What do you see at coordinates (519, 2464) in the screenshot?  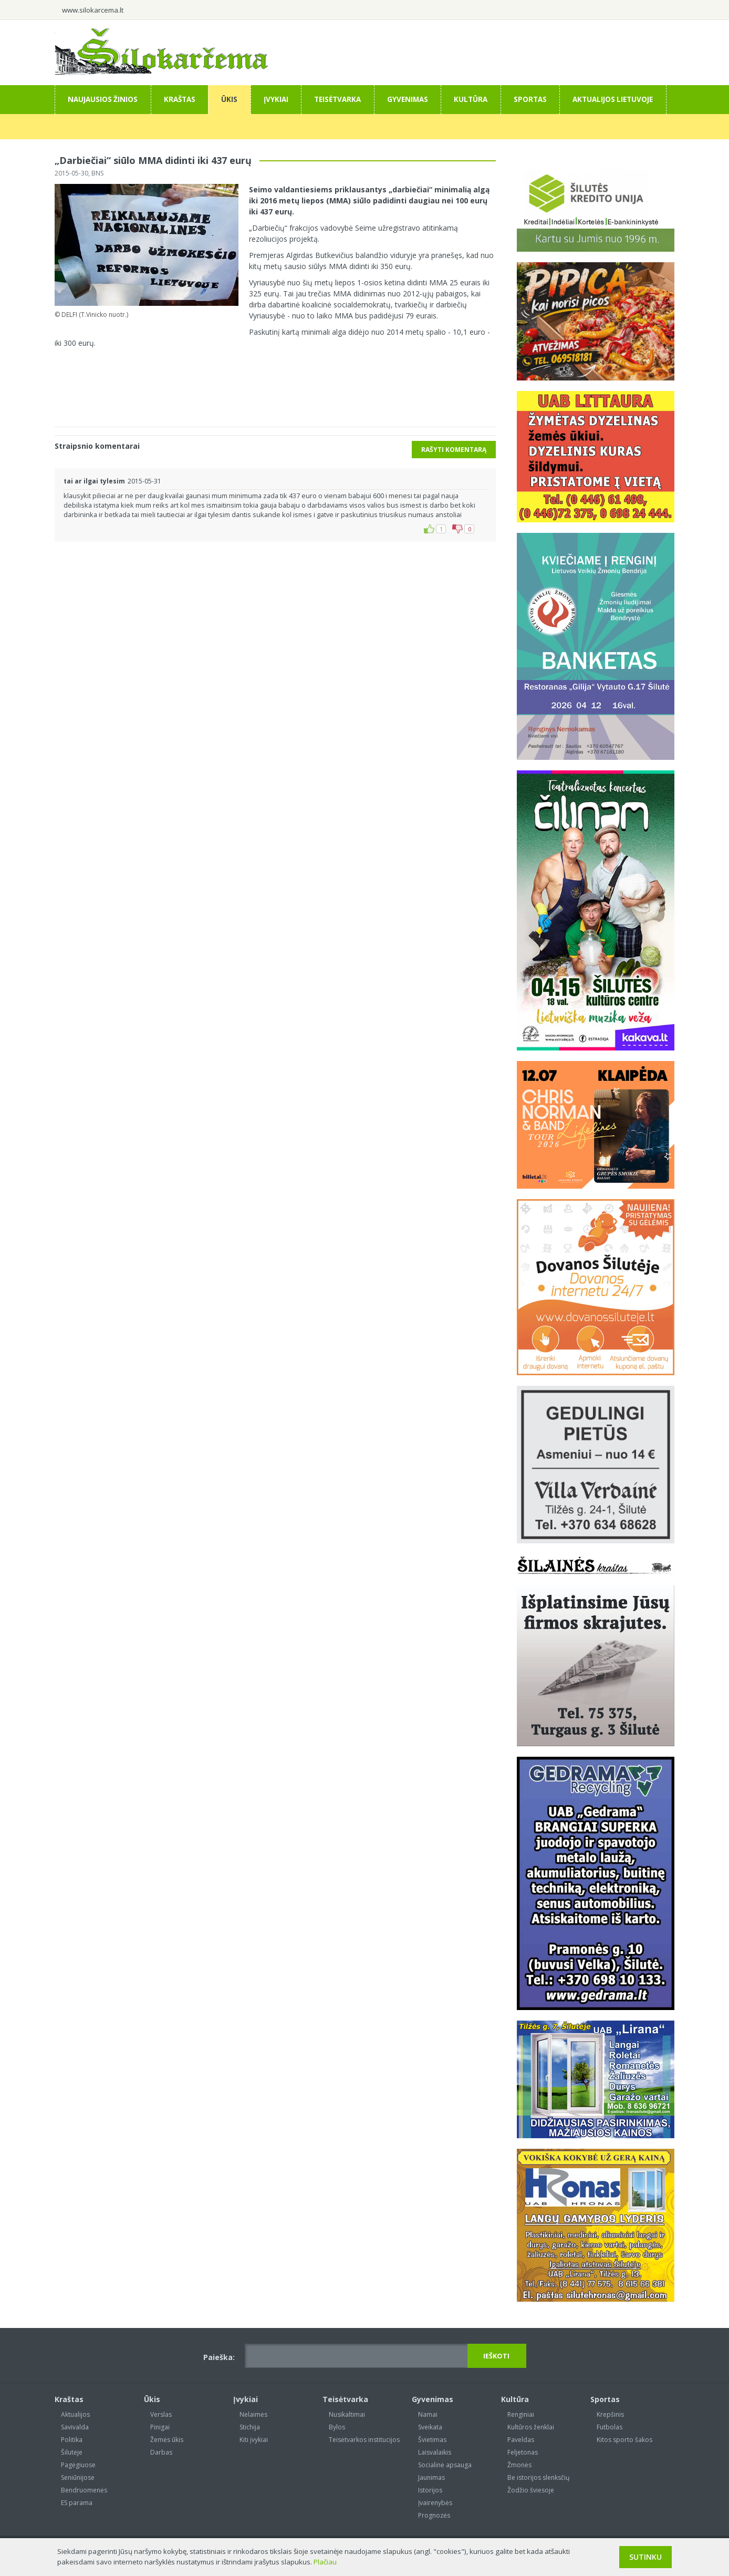 I see `Žmonės` at bounding box center [519, 2464].